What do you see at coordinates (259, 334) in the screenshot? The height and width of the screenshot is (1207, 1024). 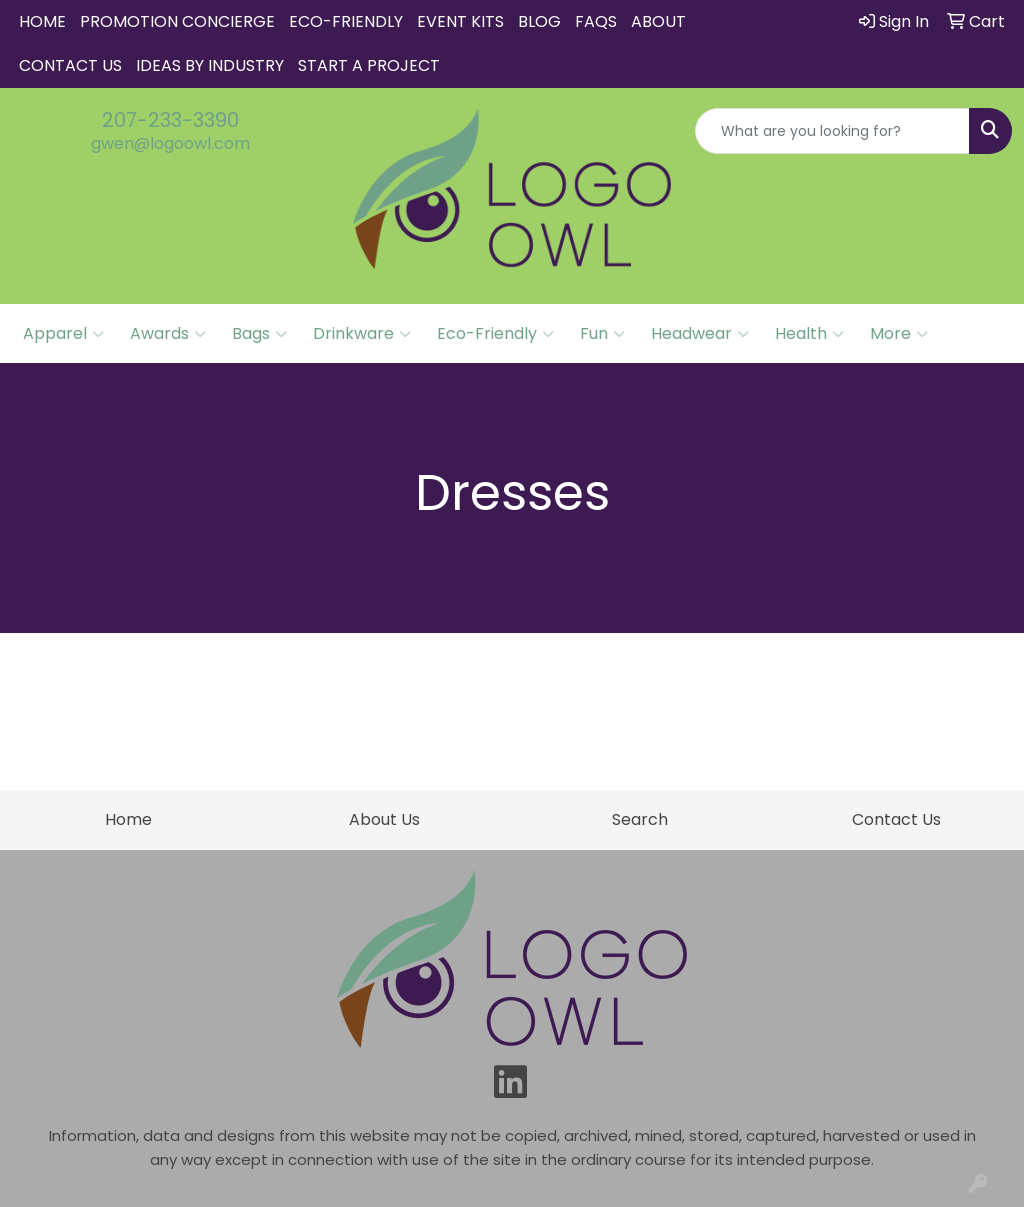 I see `Bags` at bounding box center [259, 334].